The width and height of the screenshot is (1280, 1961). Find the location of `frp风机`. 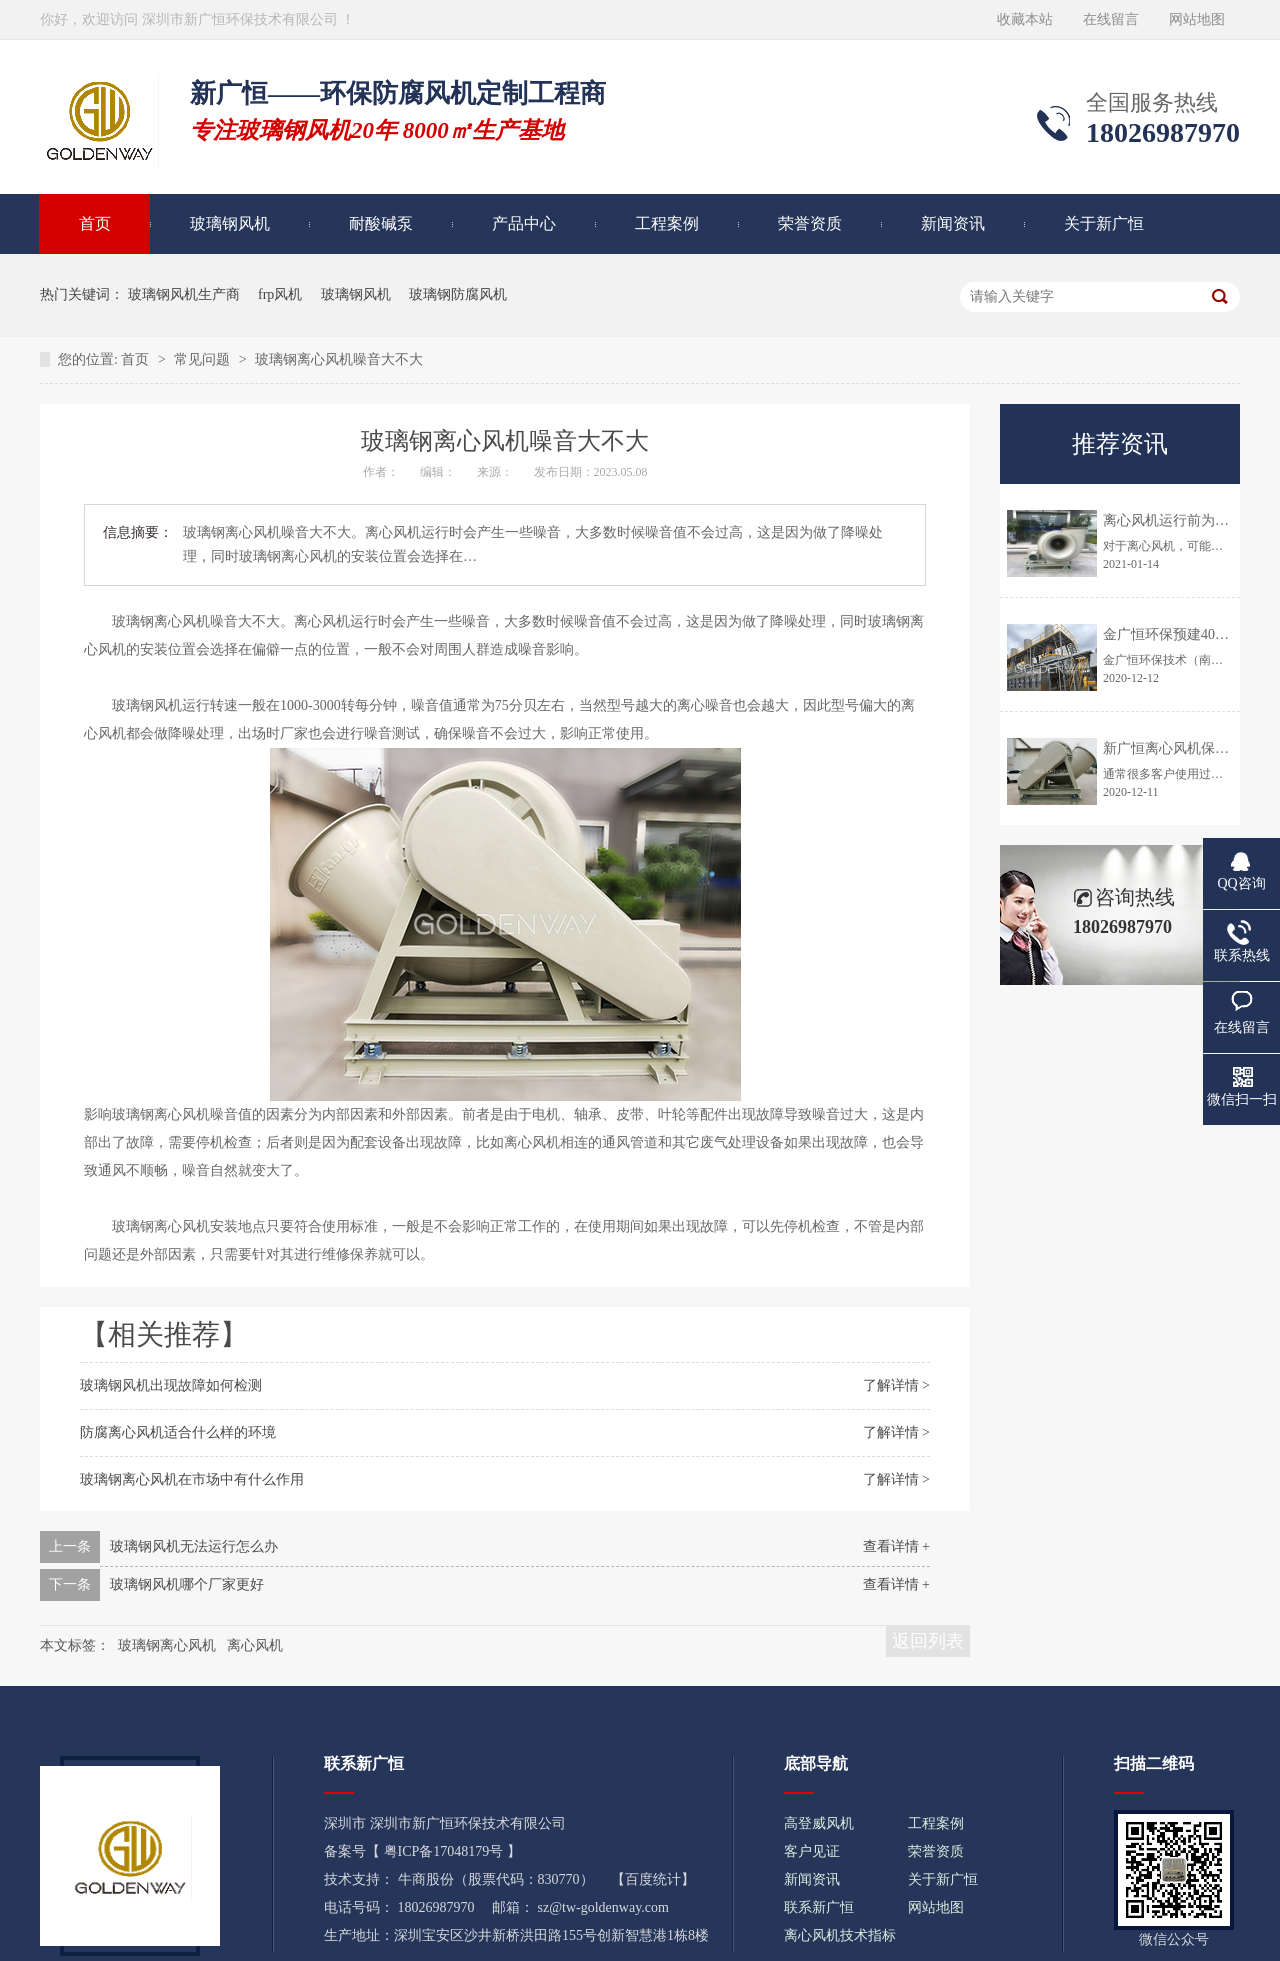

frp风机 is located at coordinates (280, 294).